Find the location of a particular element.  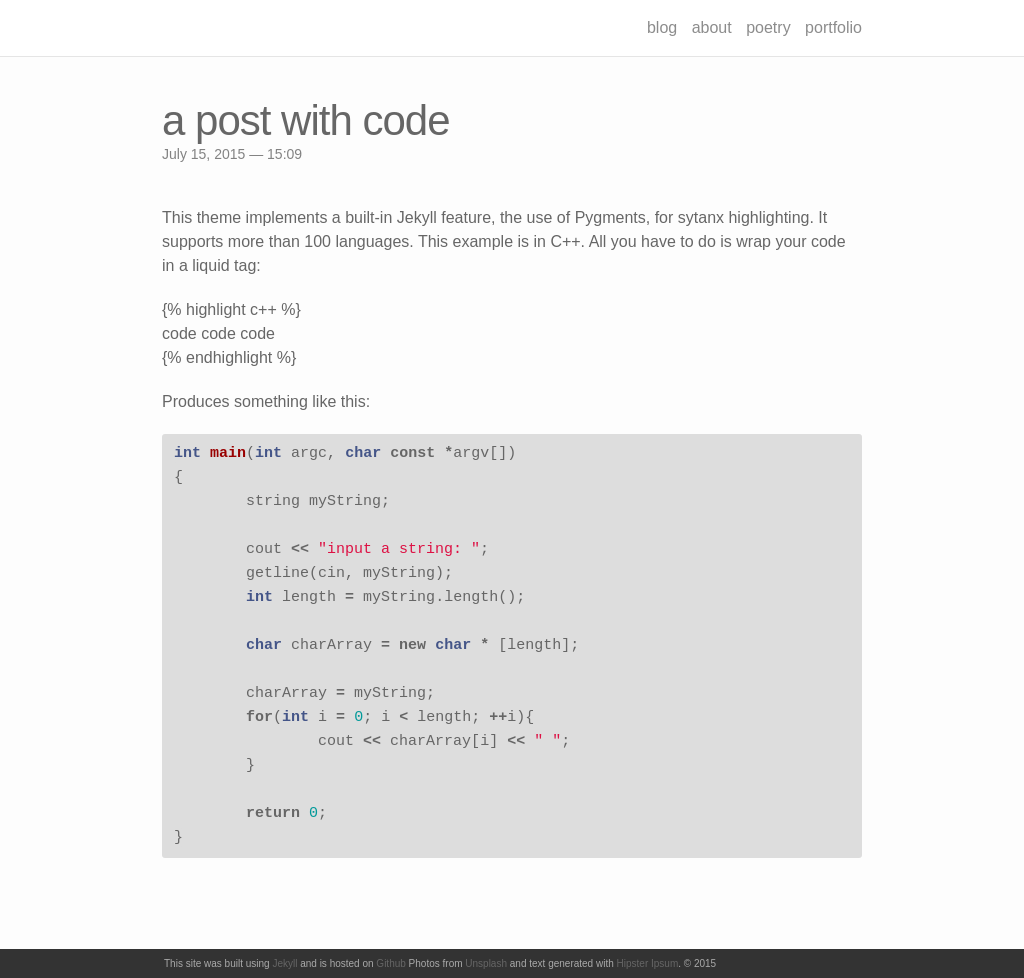

Hipster Ipsum is located at coordinates (648, 963).